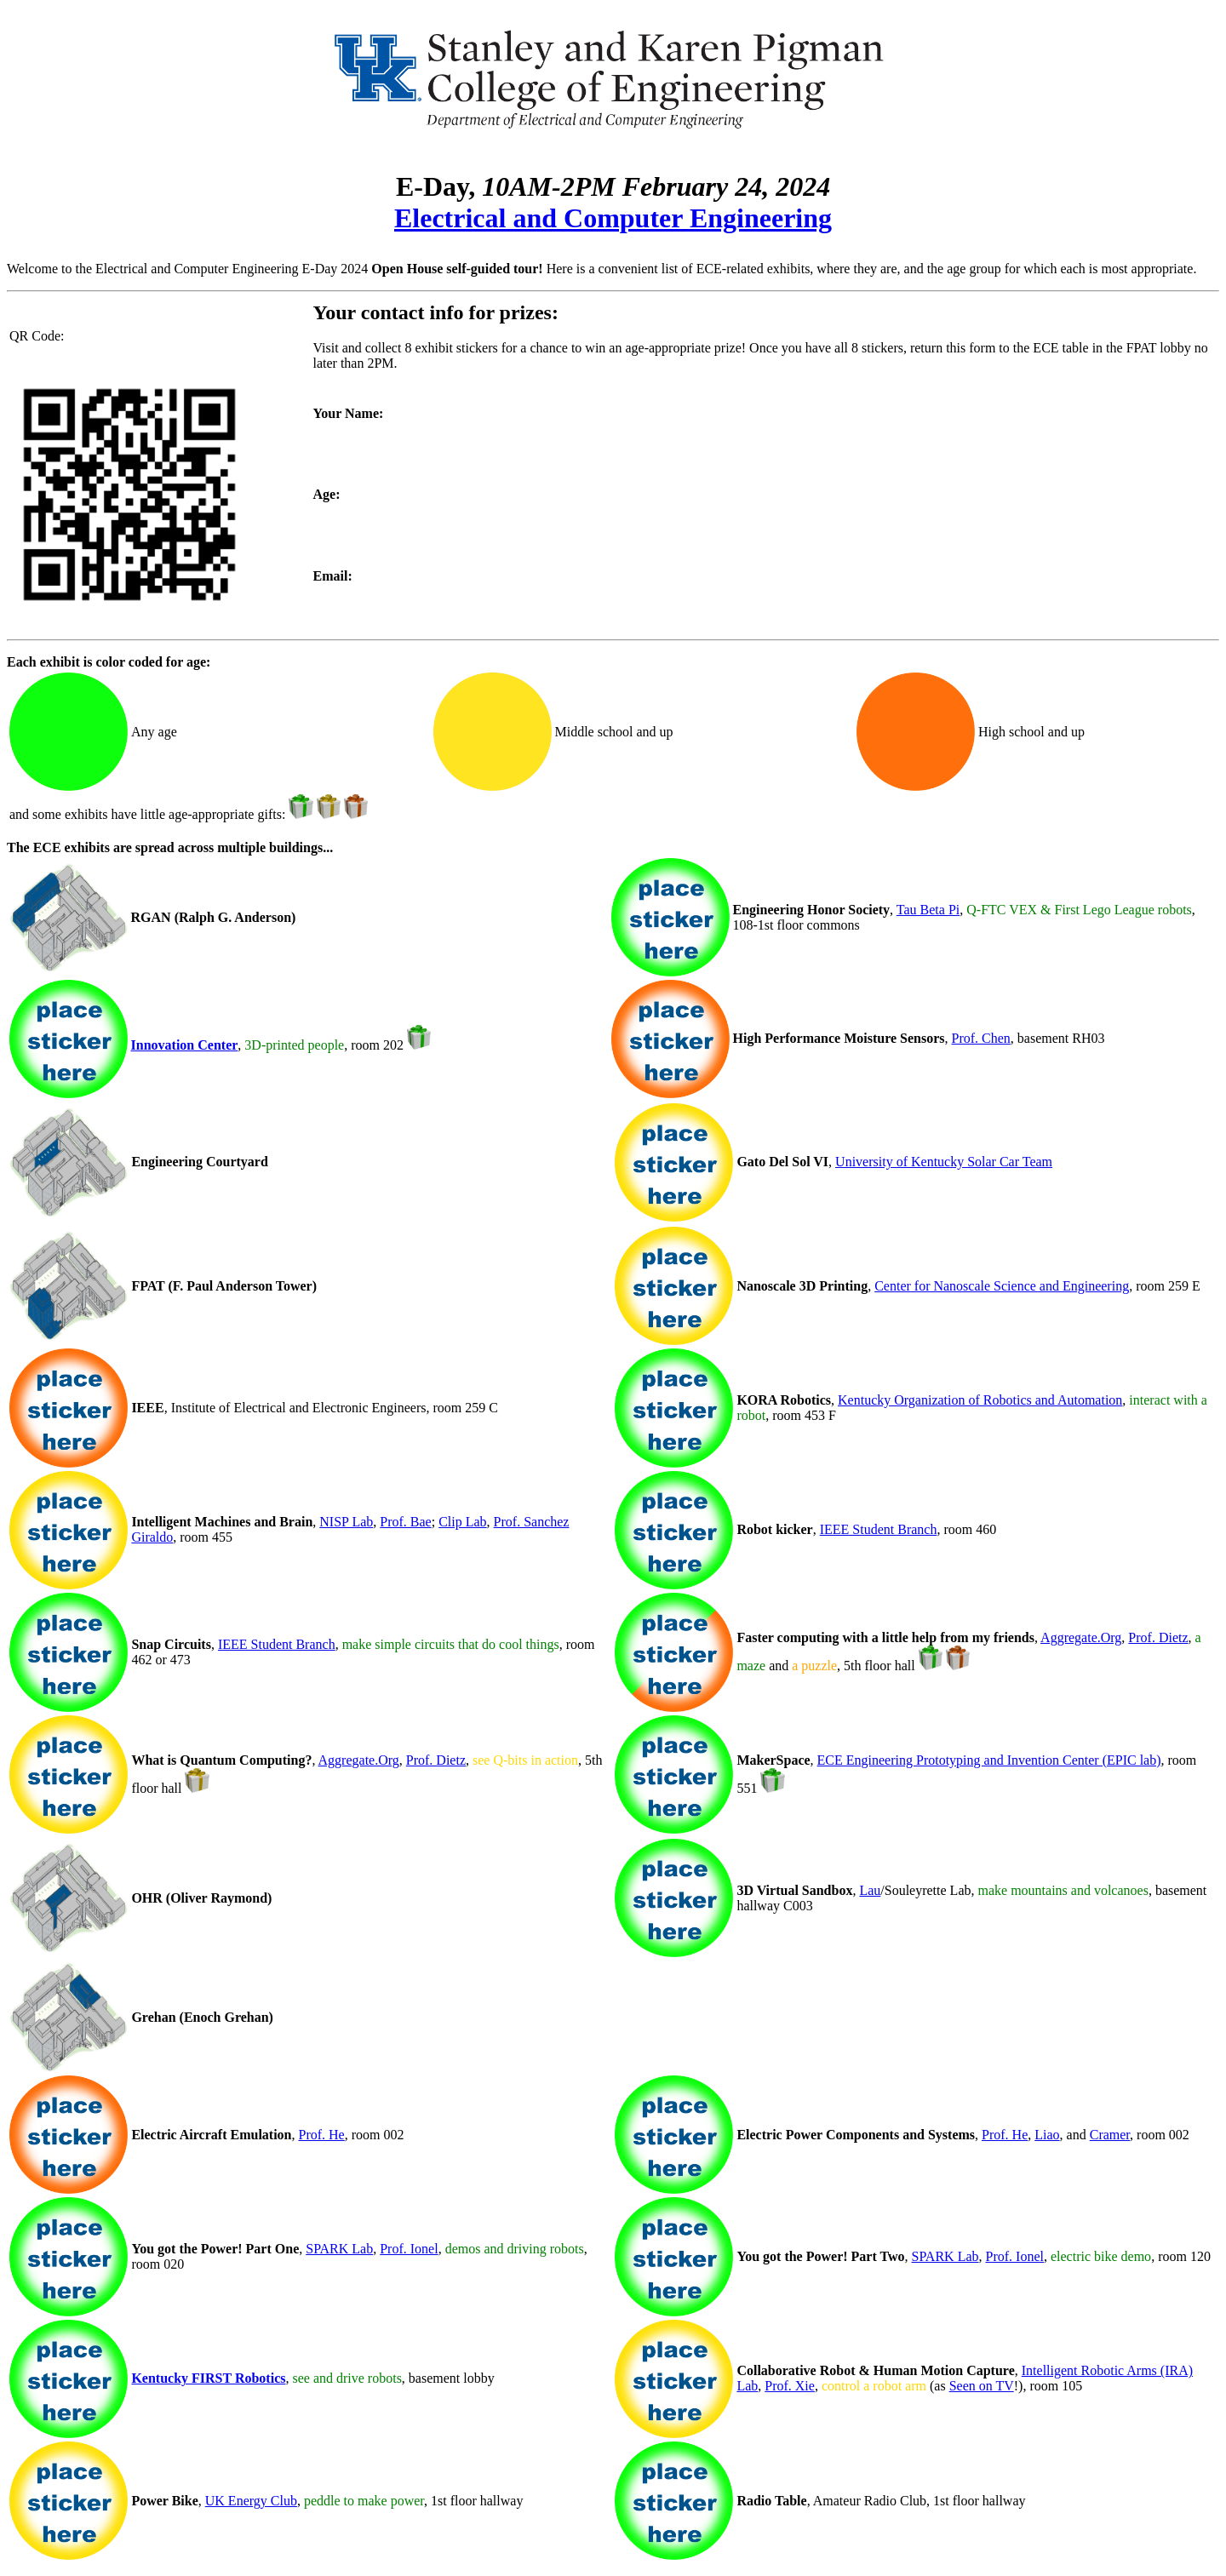 Image resolution: width=1226 pixels, height=2576 pixels. Describe the element at coordinates (943, 1161) in the screenshot. I see `University of Kentucky Solar Car Team` at that location.